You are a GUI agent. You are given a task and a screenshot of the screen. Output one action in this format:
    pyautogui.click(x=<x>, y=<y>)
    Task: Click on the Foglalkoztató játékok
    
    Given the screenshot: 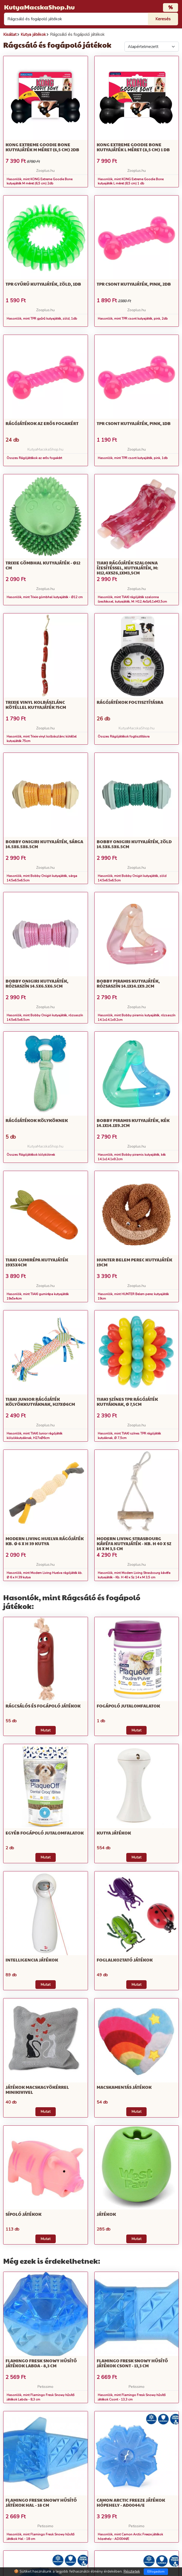 What is the action you would take?
    pyautogui.click(x=125, y=1960)
    